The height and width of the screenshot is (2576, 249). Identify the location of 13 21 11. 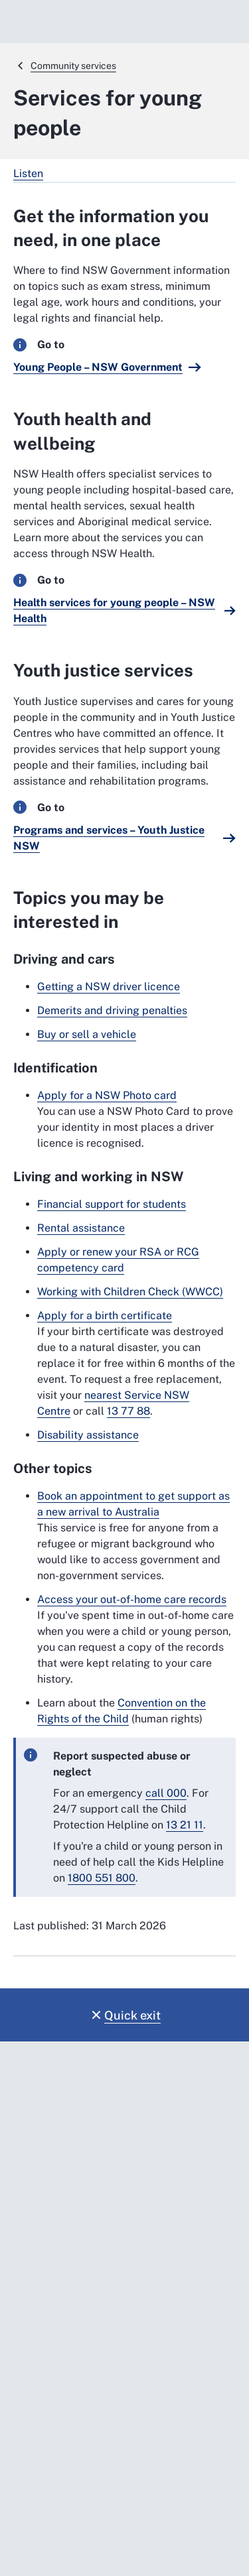
(184, 1825).